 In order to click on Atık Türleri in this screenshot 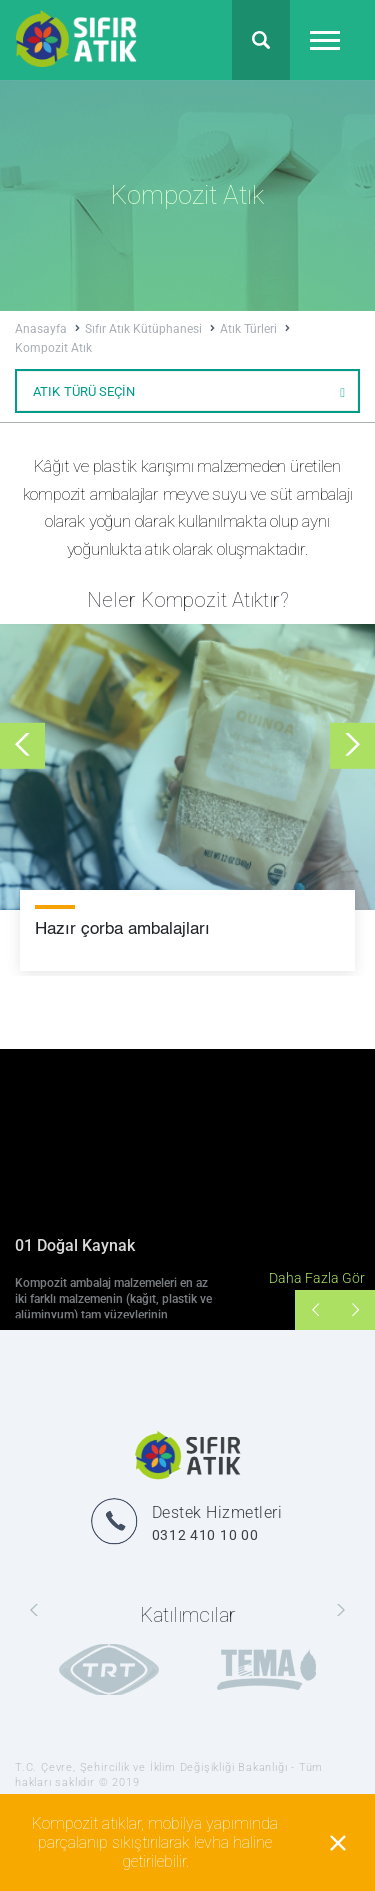, I will do `click(255, 329)`.